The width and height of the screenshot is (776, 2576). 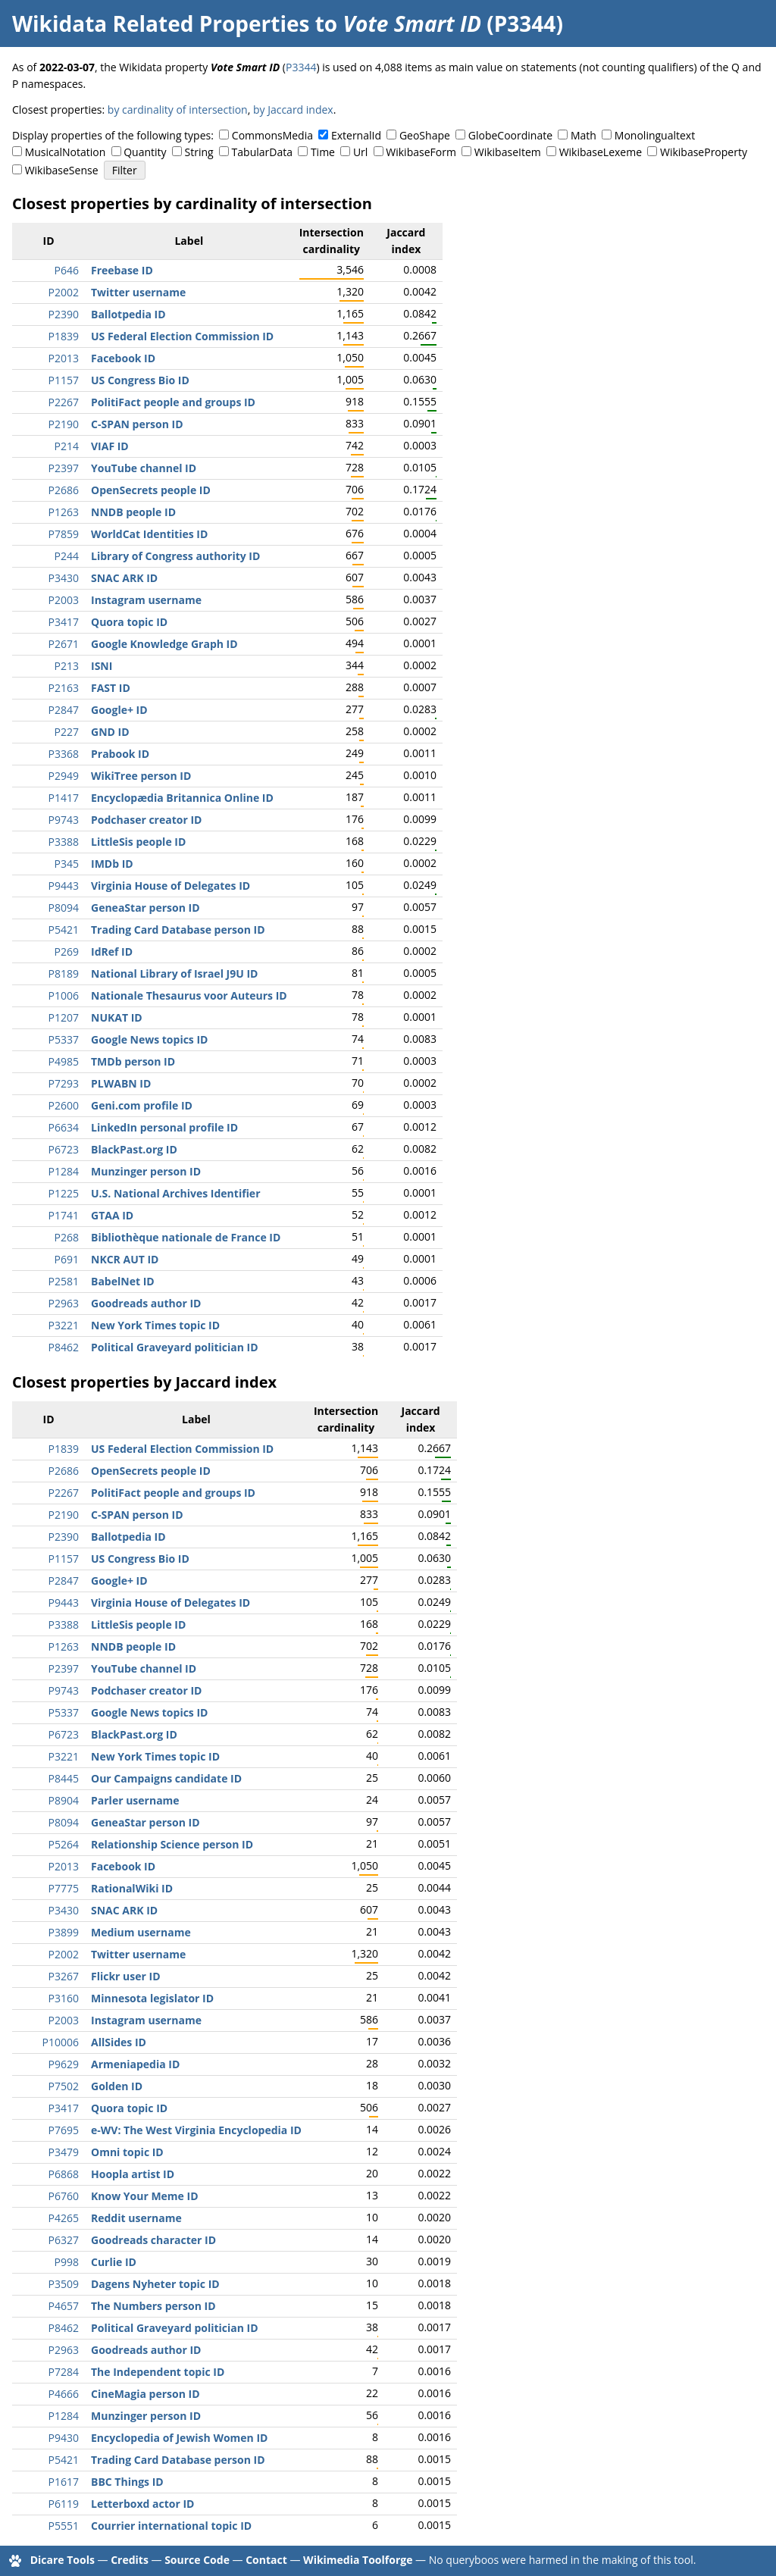 What do you see at coordinates (63, 1193) in the screenshot?
I see `P1225` at bounding box center [63, 1193].